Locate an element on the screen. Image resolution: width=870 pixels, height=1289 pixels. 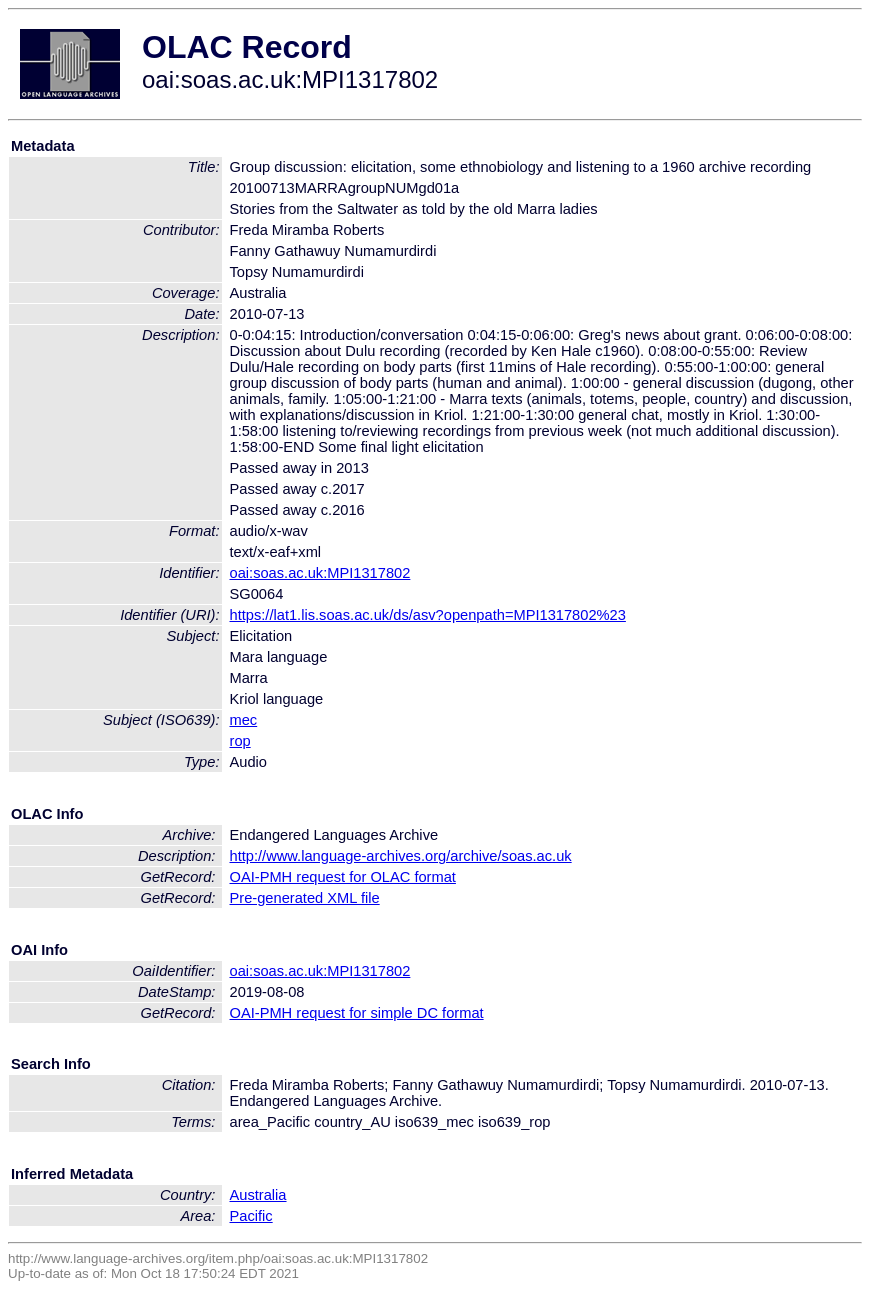
oai:soas.ac.uk:MPI1317802 is located at coordinates (320, 573).